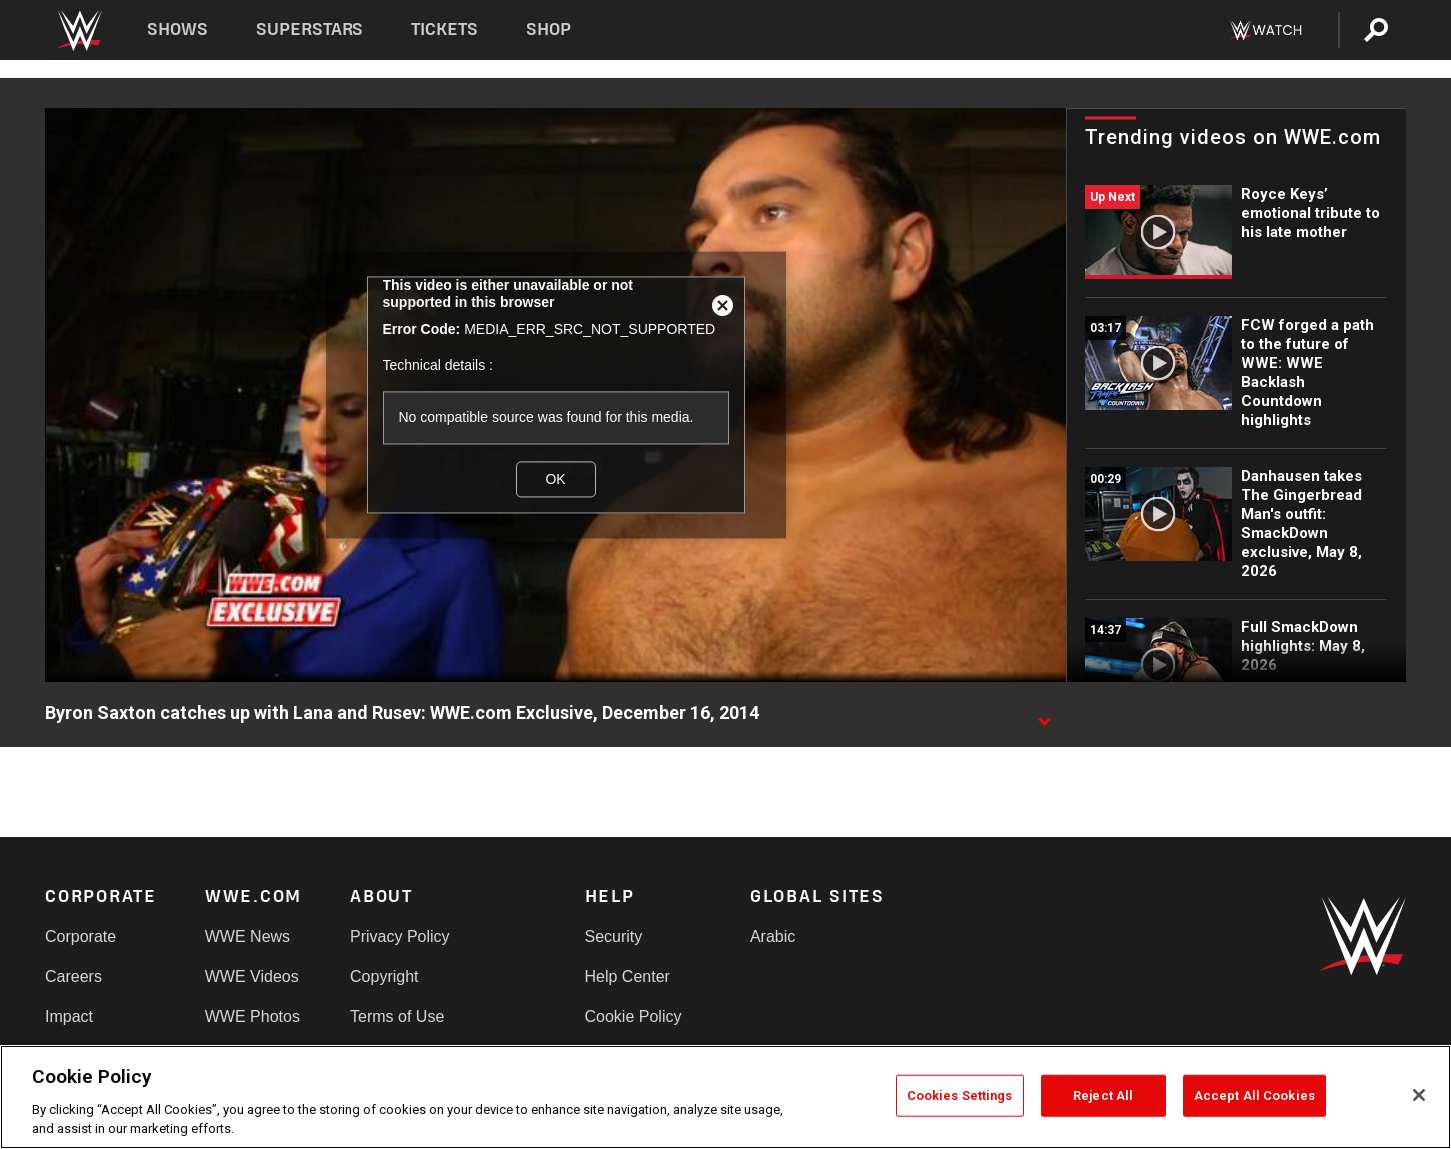  I want to click on Terms of Use, so click(397, 1016).